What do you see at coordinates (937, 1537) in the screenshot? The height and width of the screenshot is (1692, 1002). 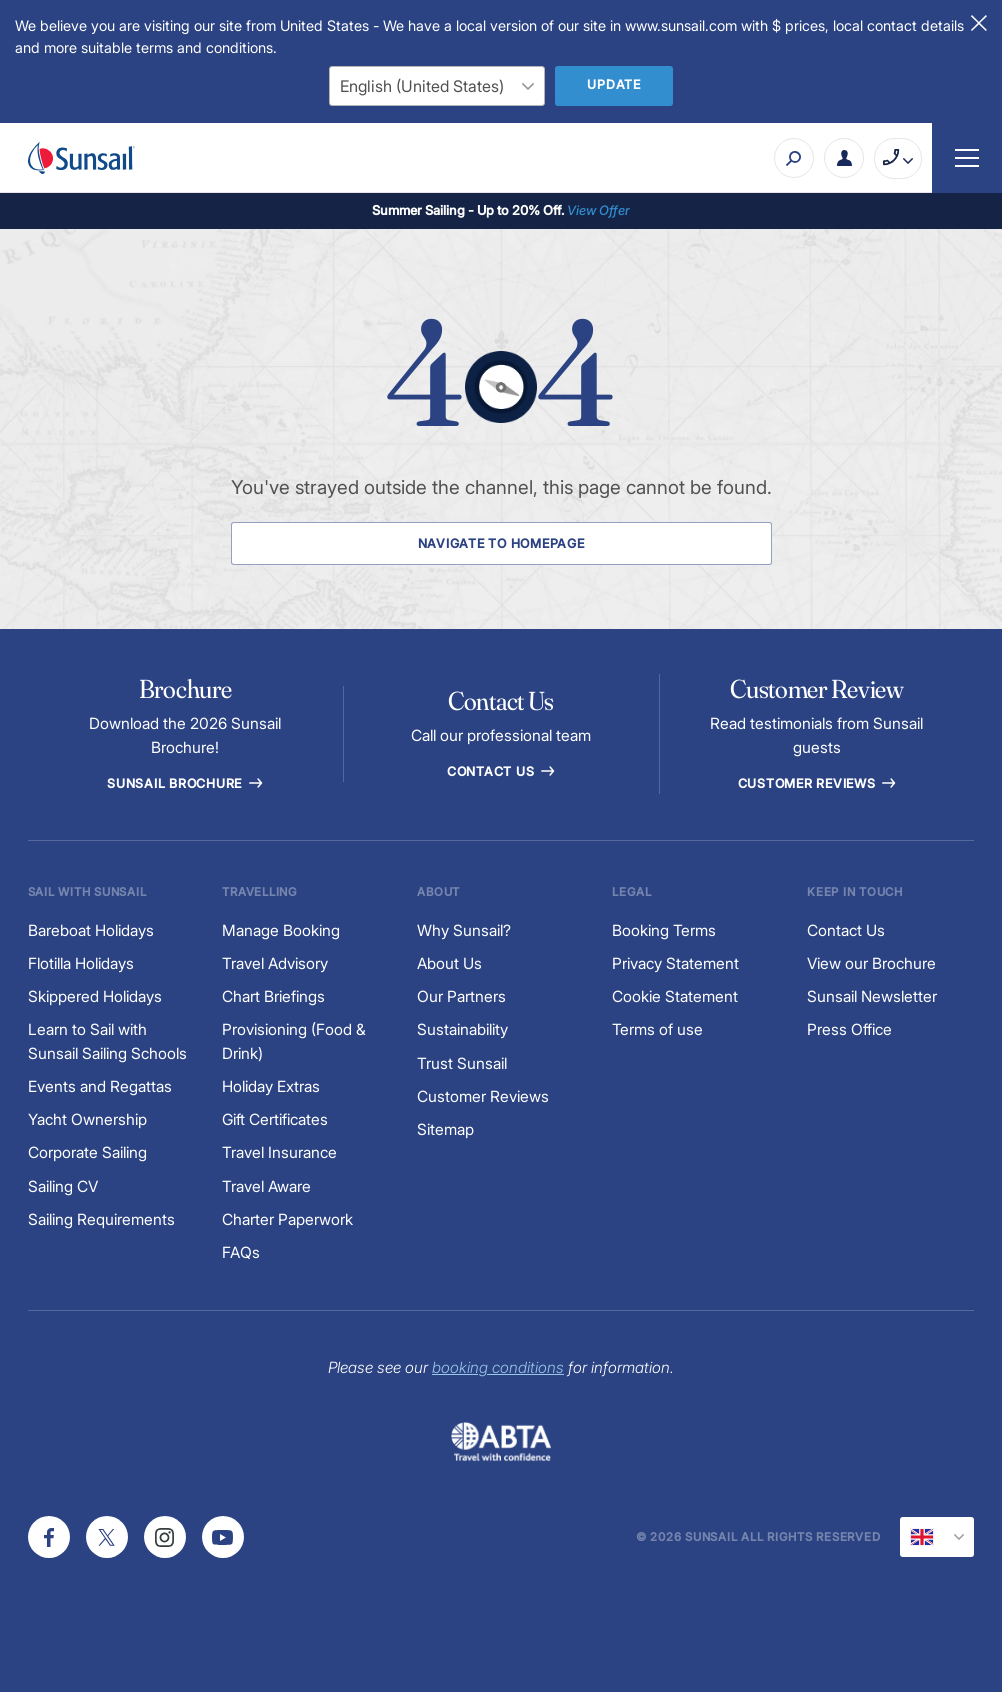 I see `[Current Locale]` at bounding box center [937, 1537].